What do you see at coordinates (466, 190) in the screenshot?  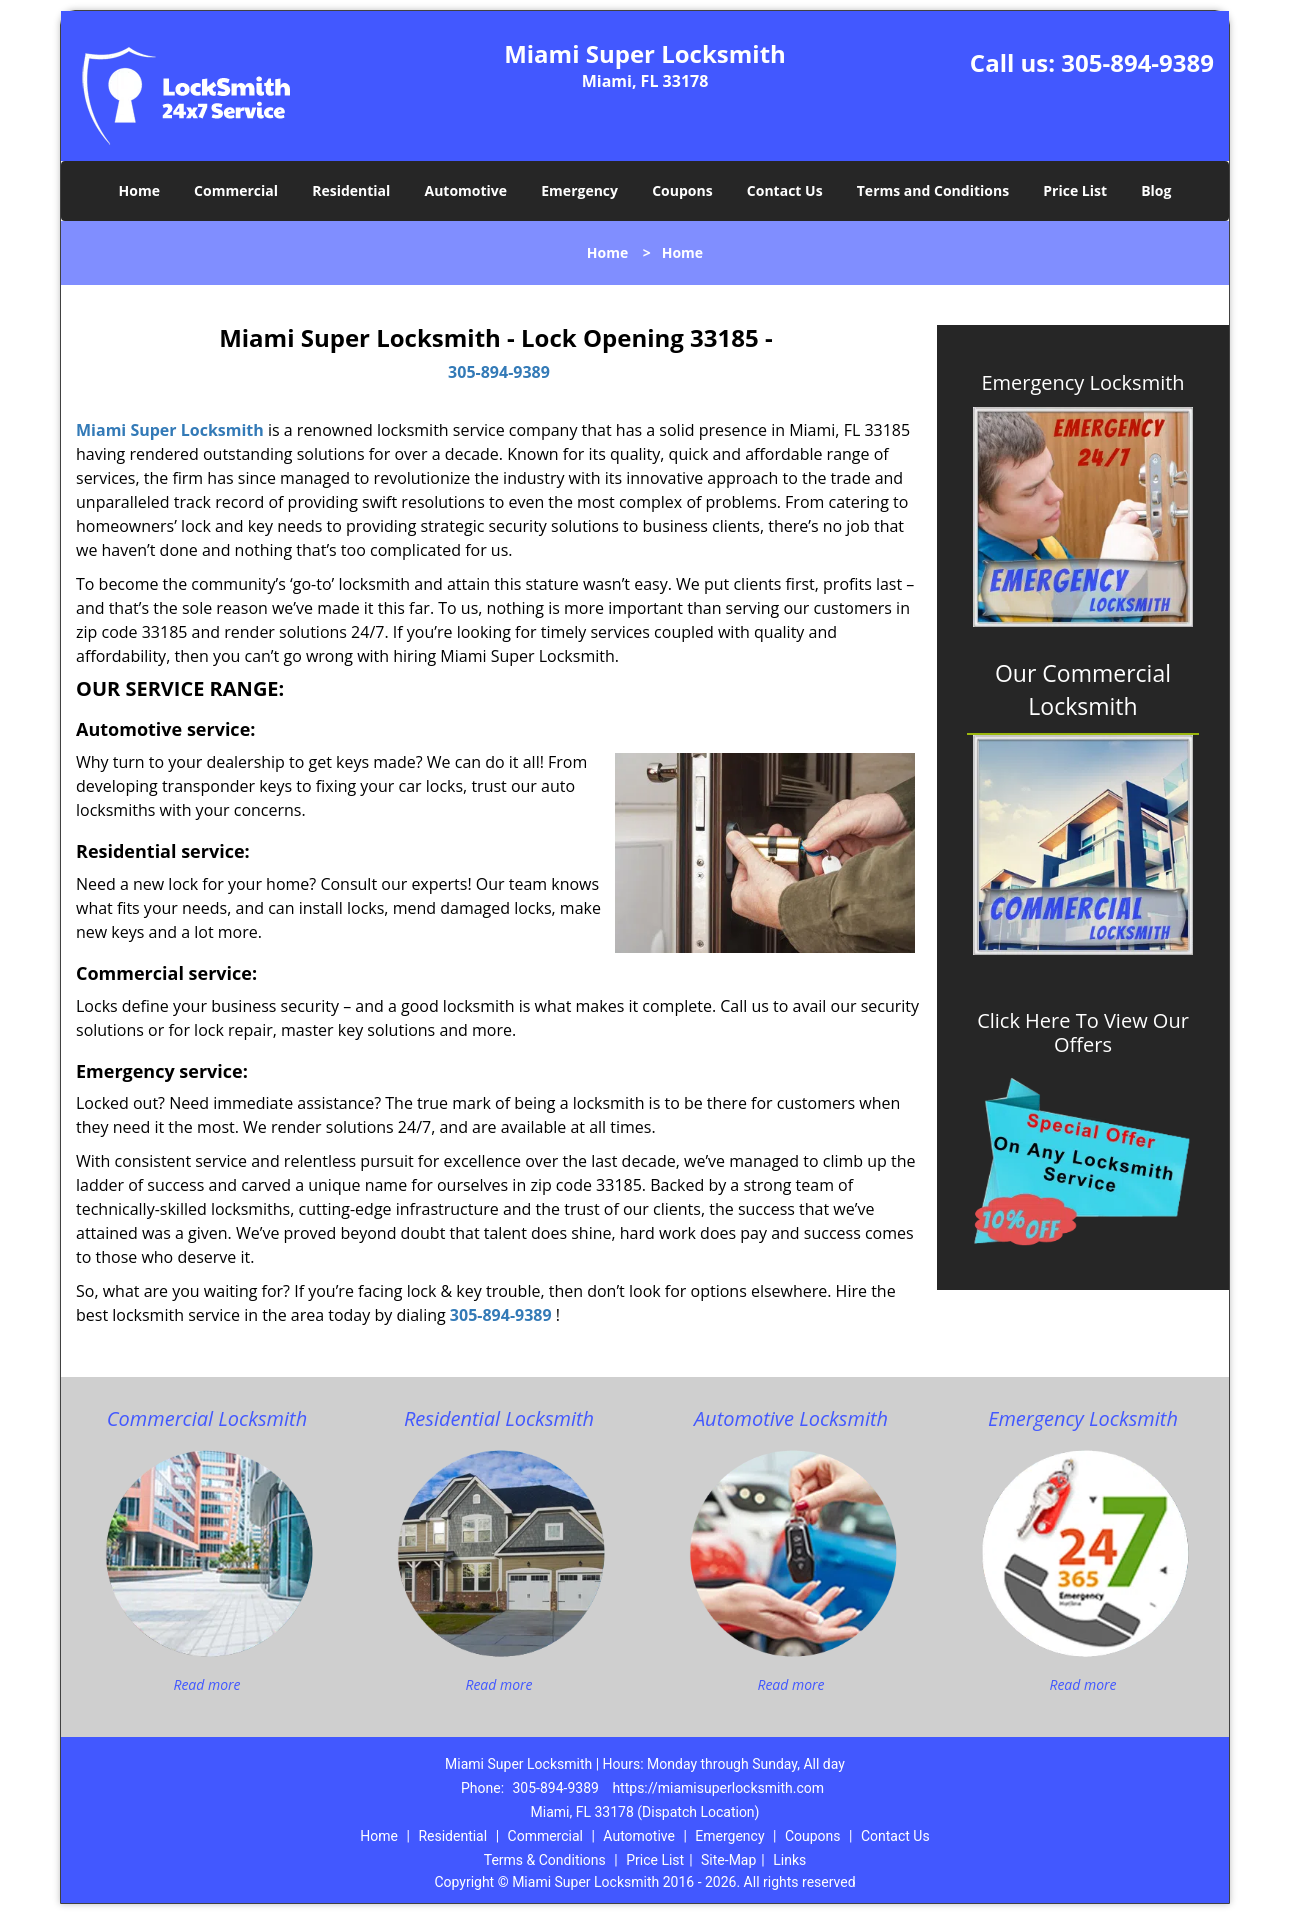 I see `Automotive` at bounding box center [466, 190].